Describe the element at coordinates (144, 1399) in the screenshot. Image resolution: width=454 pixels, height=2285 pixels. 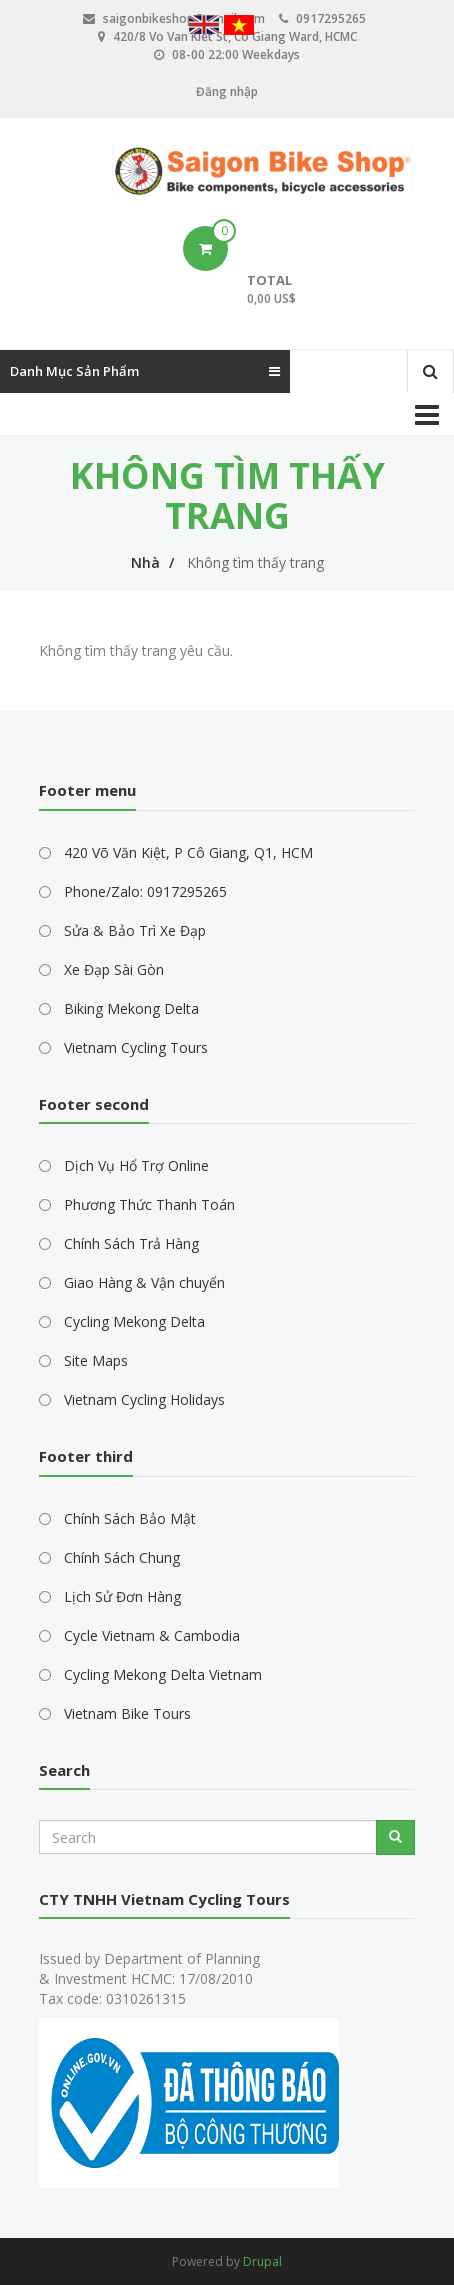
I see `Vietnam Cycling Holidays` at that location.